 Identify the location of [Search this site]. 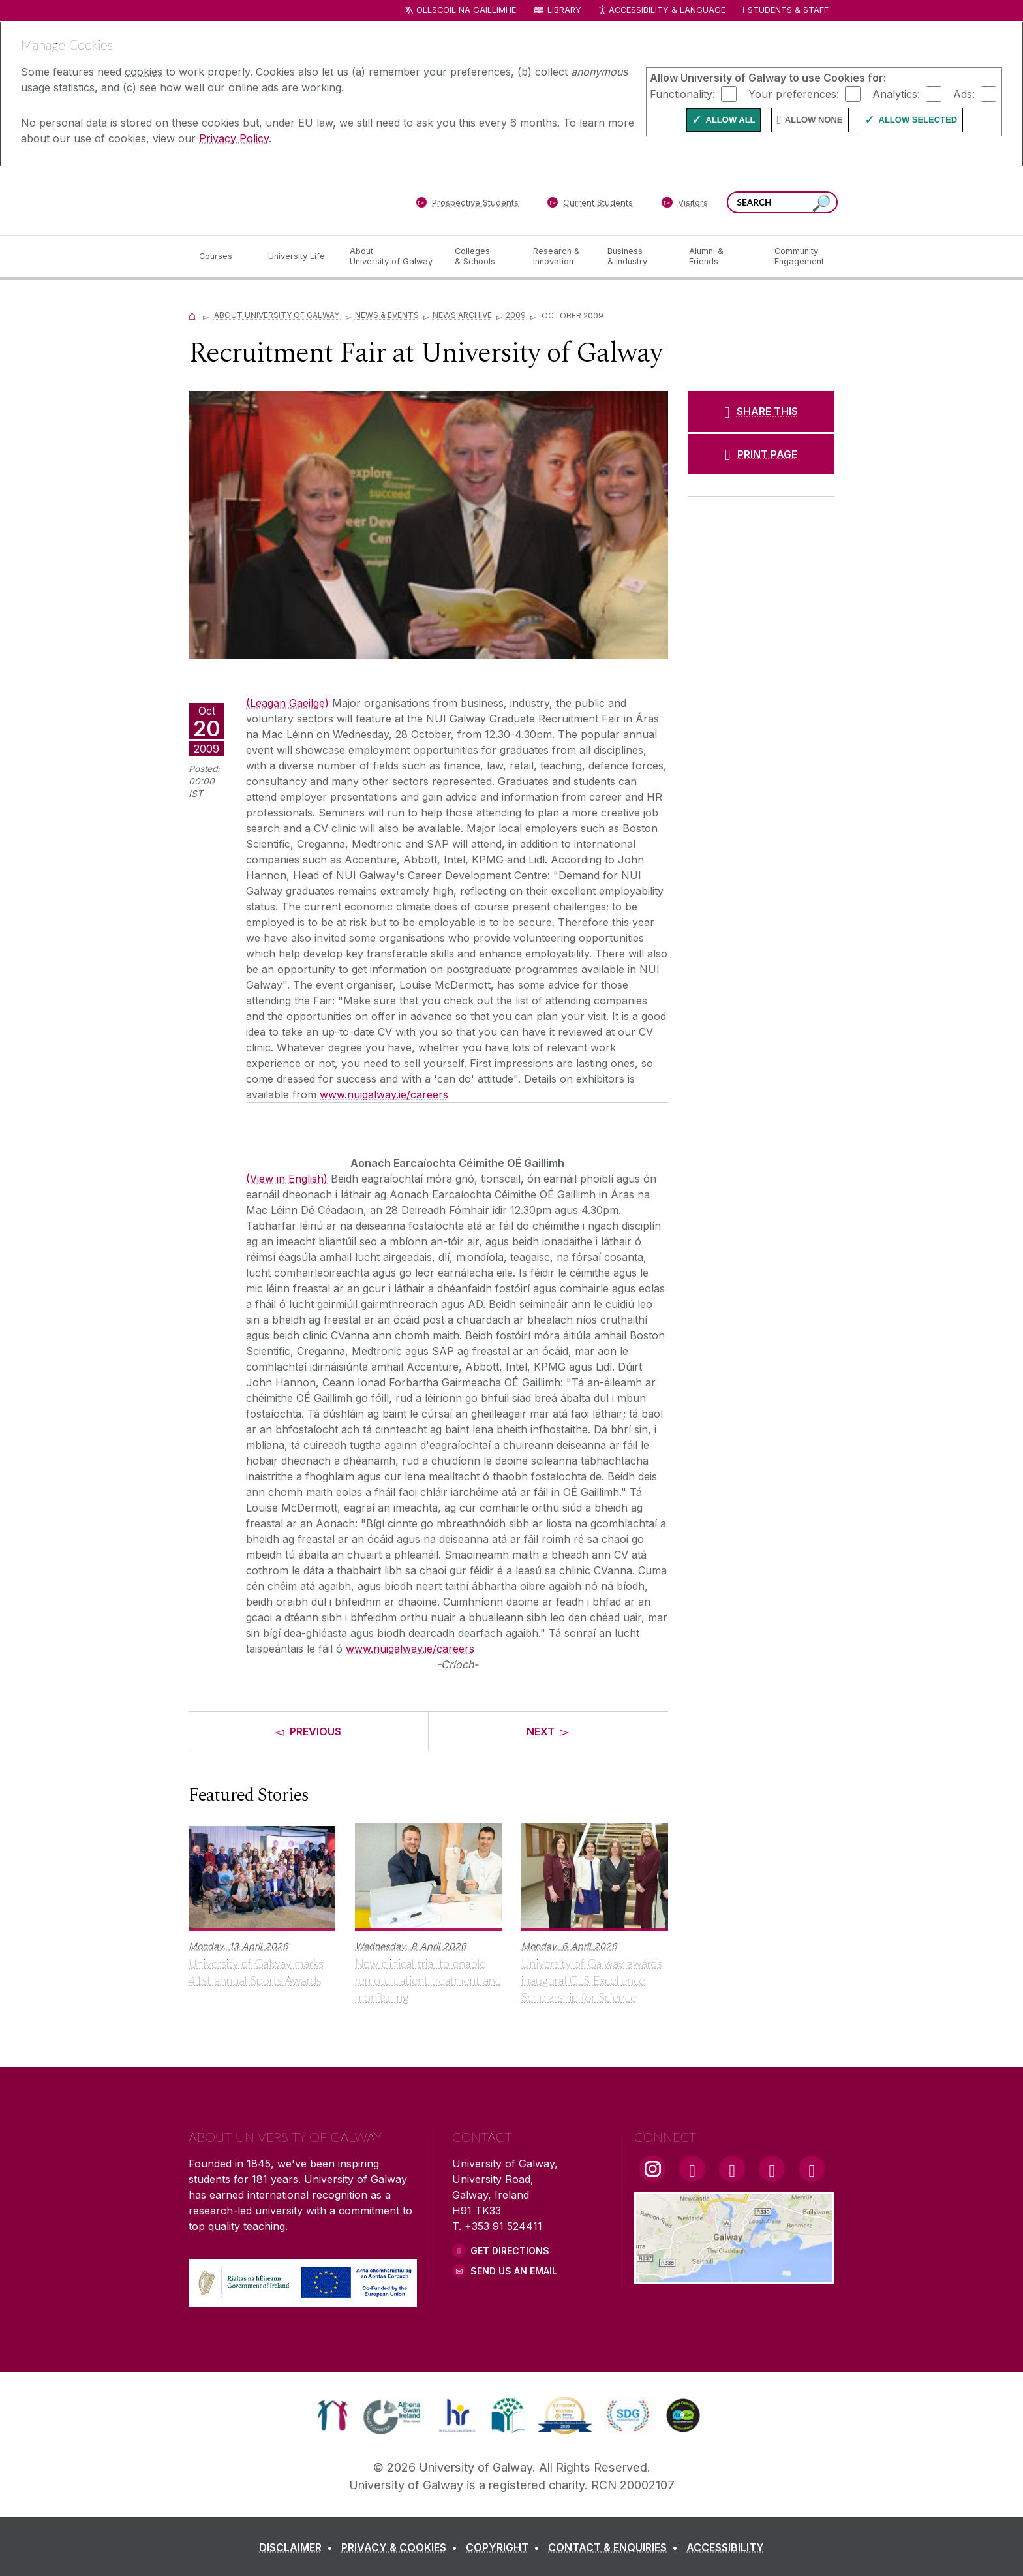
(821, 204).